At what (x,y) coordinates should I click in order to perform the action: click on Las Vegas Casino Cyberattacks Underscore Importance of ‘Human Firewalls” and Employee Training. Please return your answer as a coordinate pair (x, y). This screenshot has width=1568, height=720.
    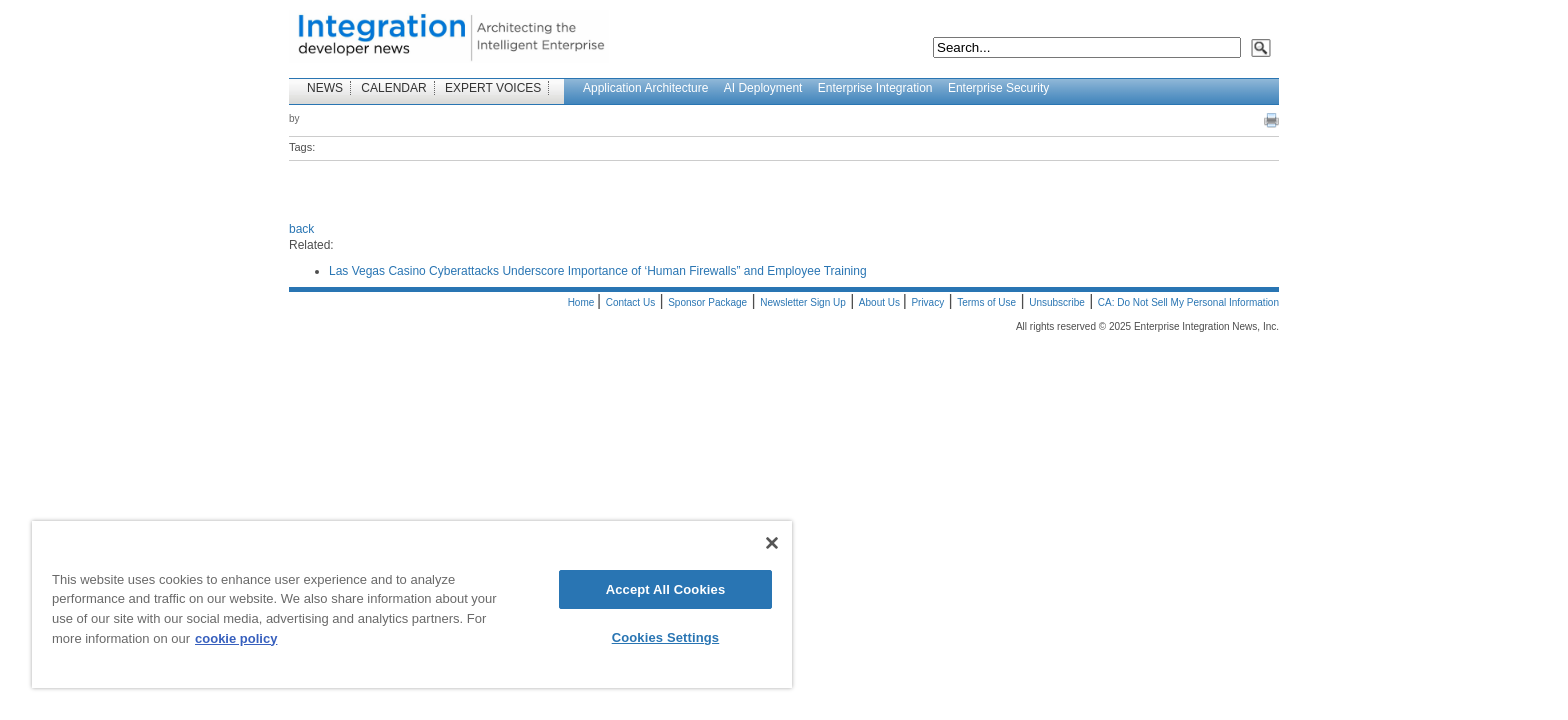
    Looking at the image, I should click on (598, 271).